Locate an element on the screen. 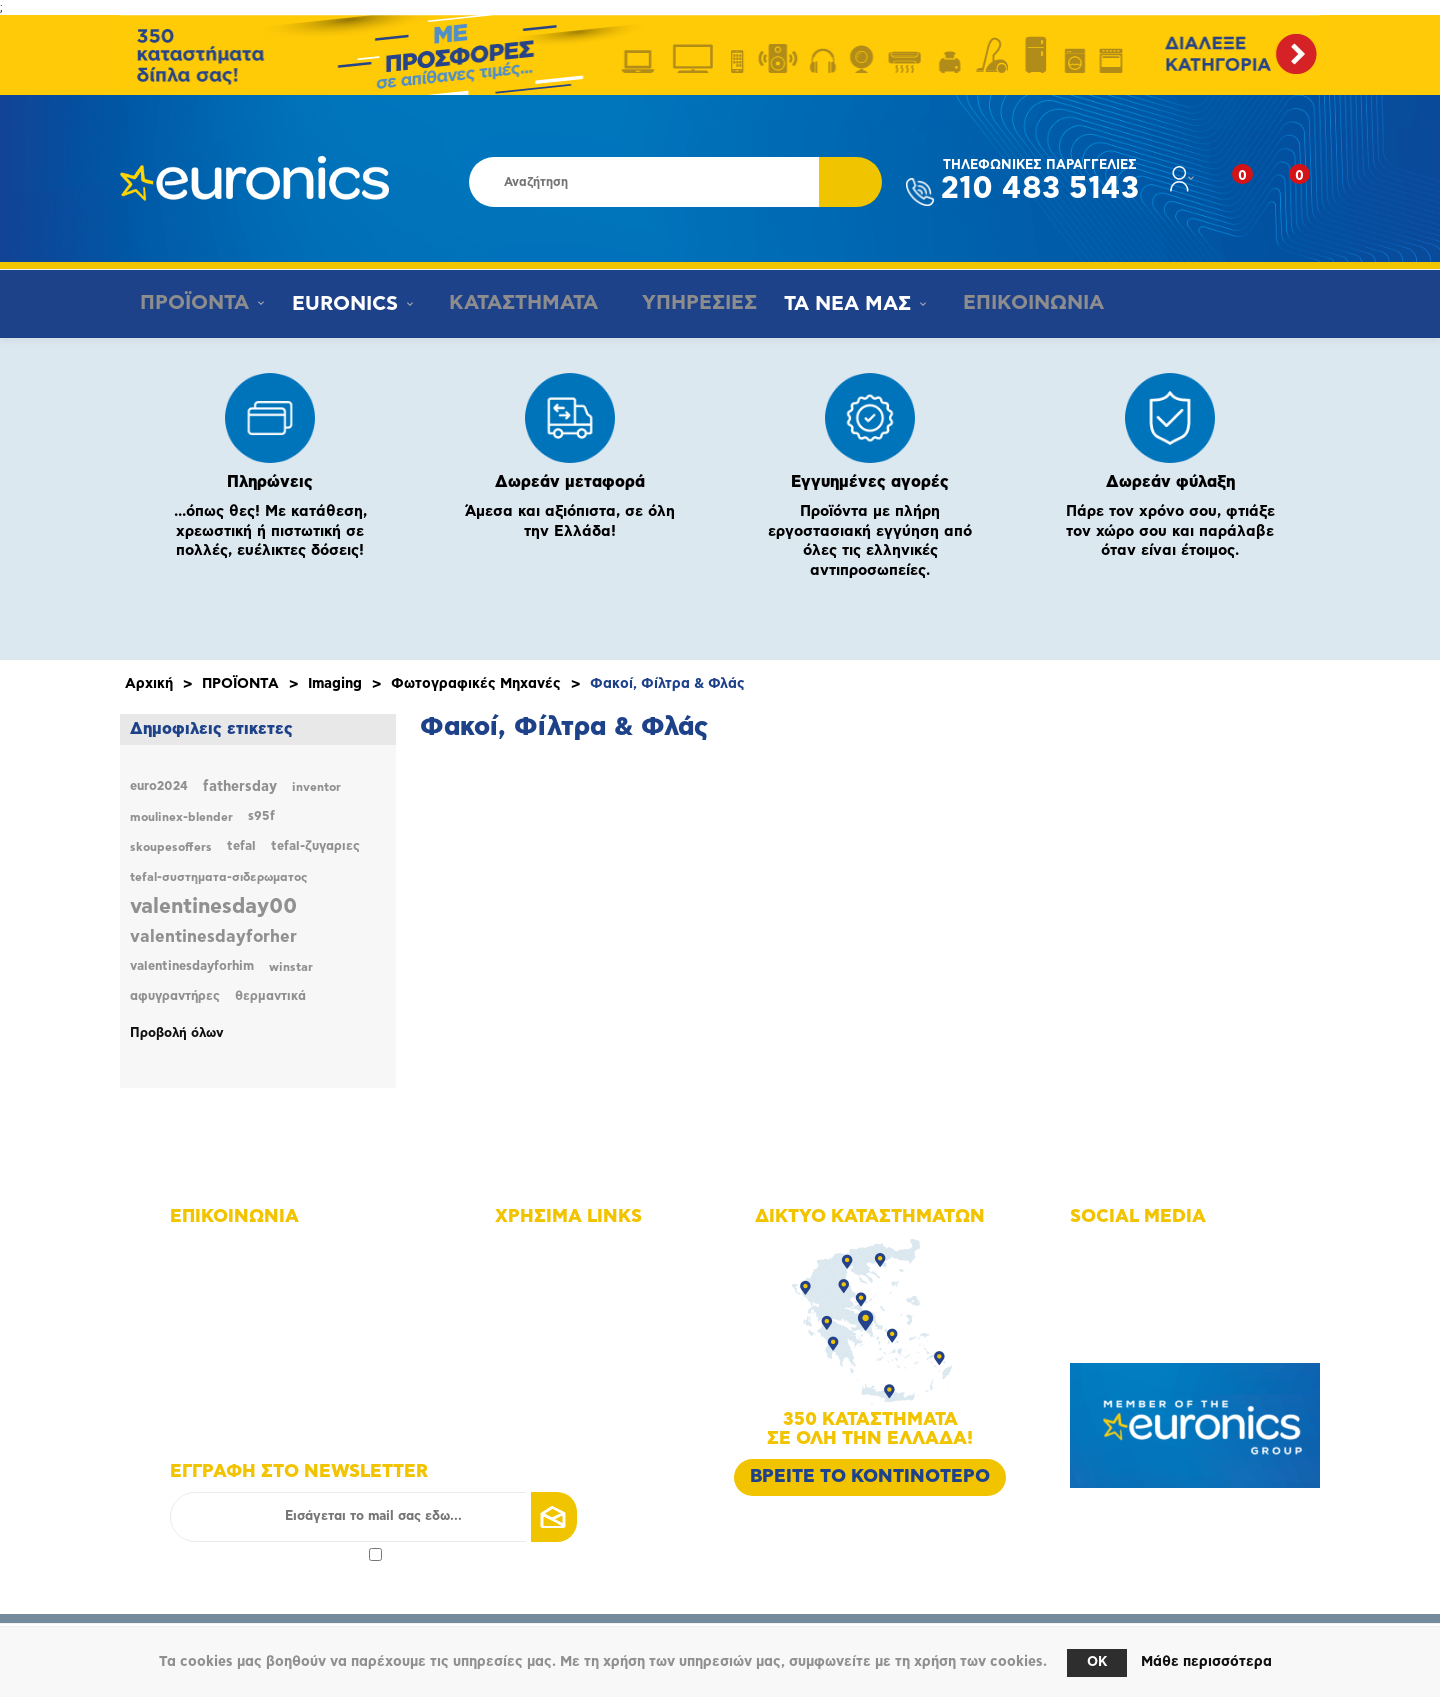 This screenshot has height=1697, width=1440. ΠΡΟΪΟΝΤΑ is located at coordinates (188, 303).